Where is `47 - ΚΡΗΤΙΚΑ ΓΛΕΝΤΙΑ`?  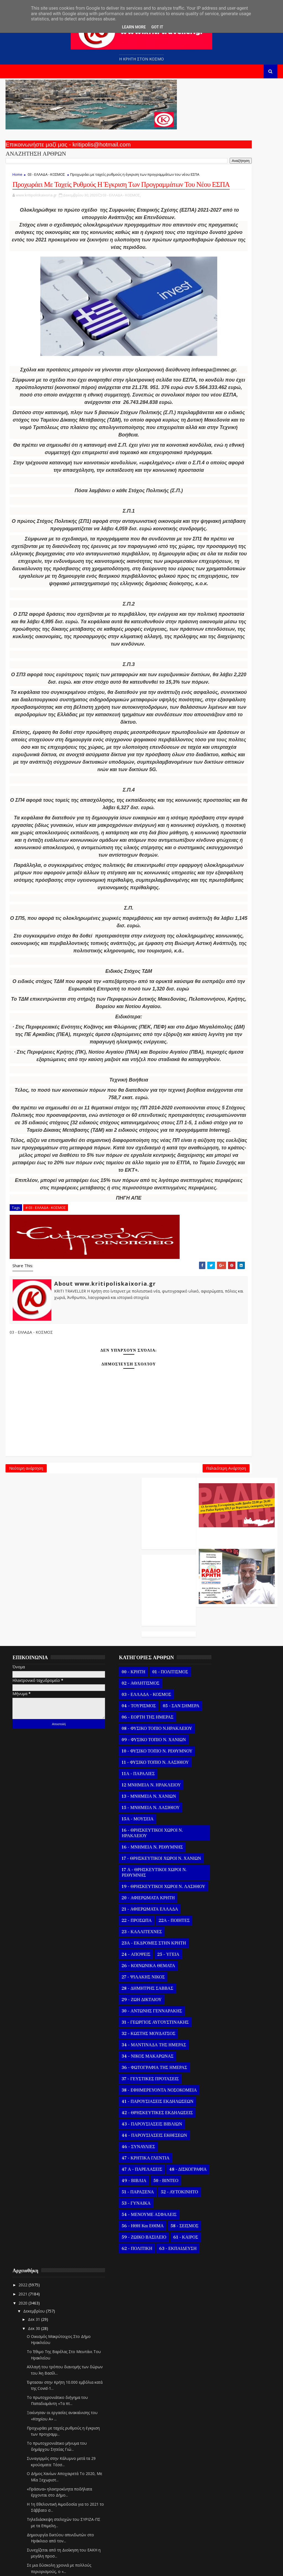
47 - ΚΡΗΤΙΚΑ ΓΛΕΝΤΙΑ is located at coordinates (129, 2274).